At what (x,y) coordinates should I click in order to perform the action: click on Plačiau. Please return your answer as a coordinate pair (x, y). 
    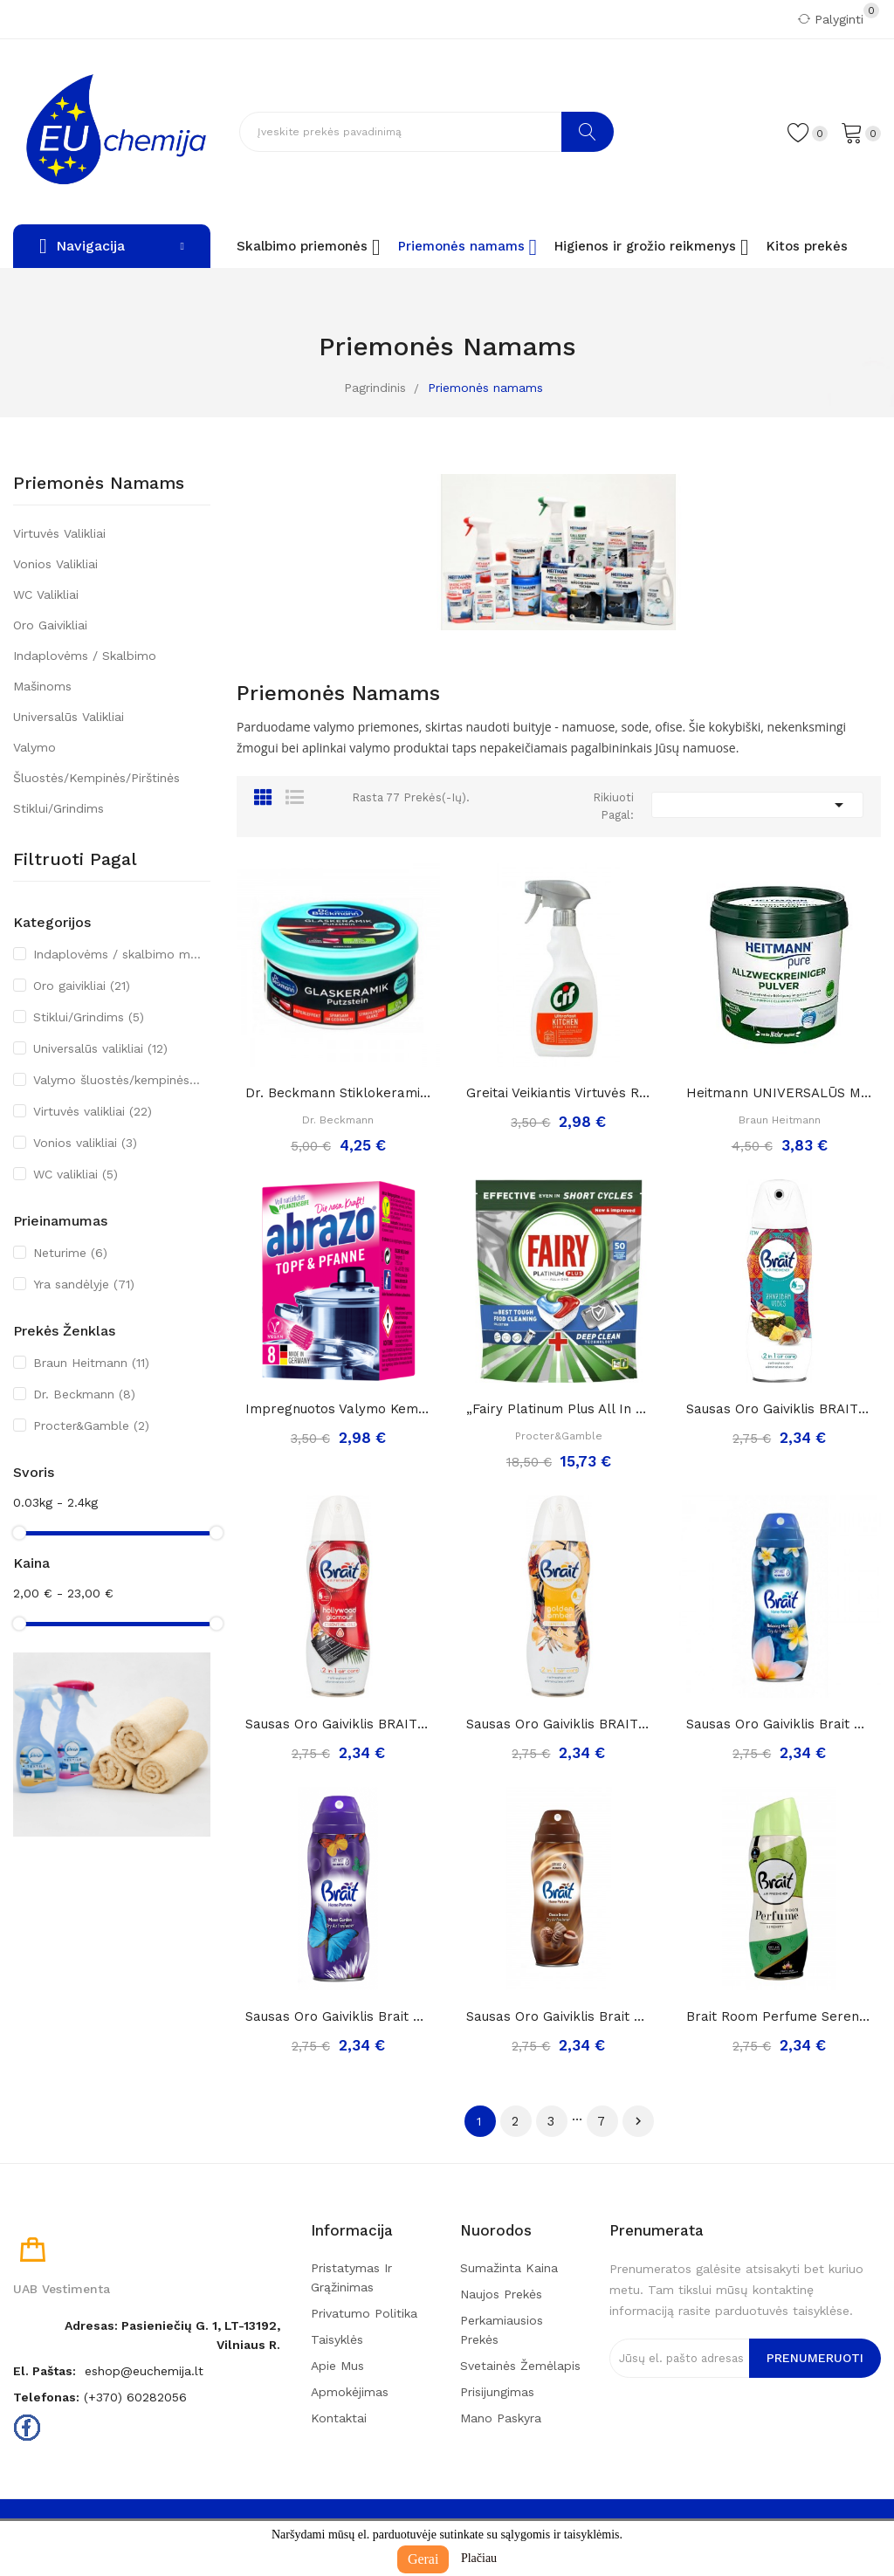
    Looking at the image, I should click on (479, 2558).